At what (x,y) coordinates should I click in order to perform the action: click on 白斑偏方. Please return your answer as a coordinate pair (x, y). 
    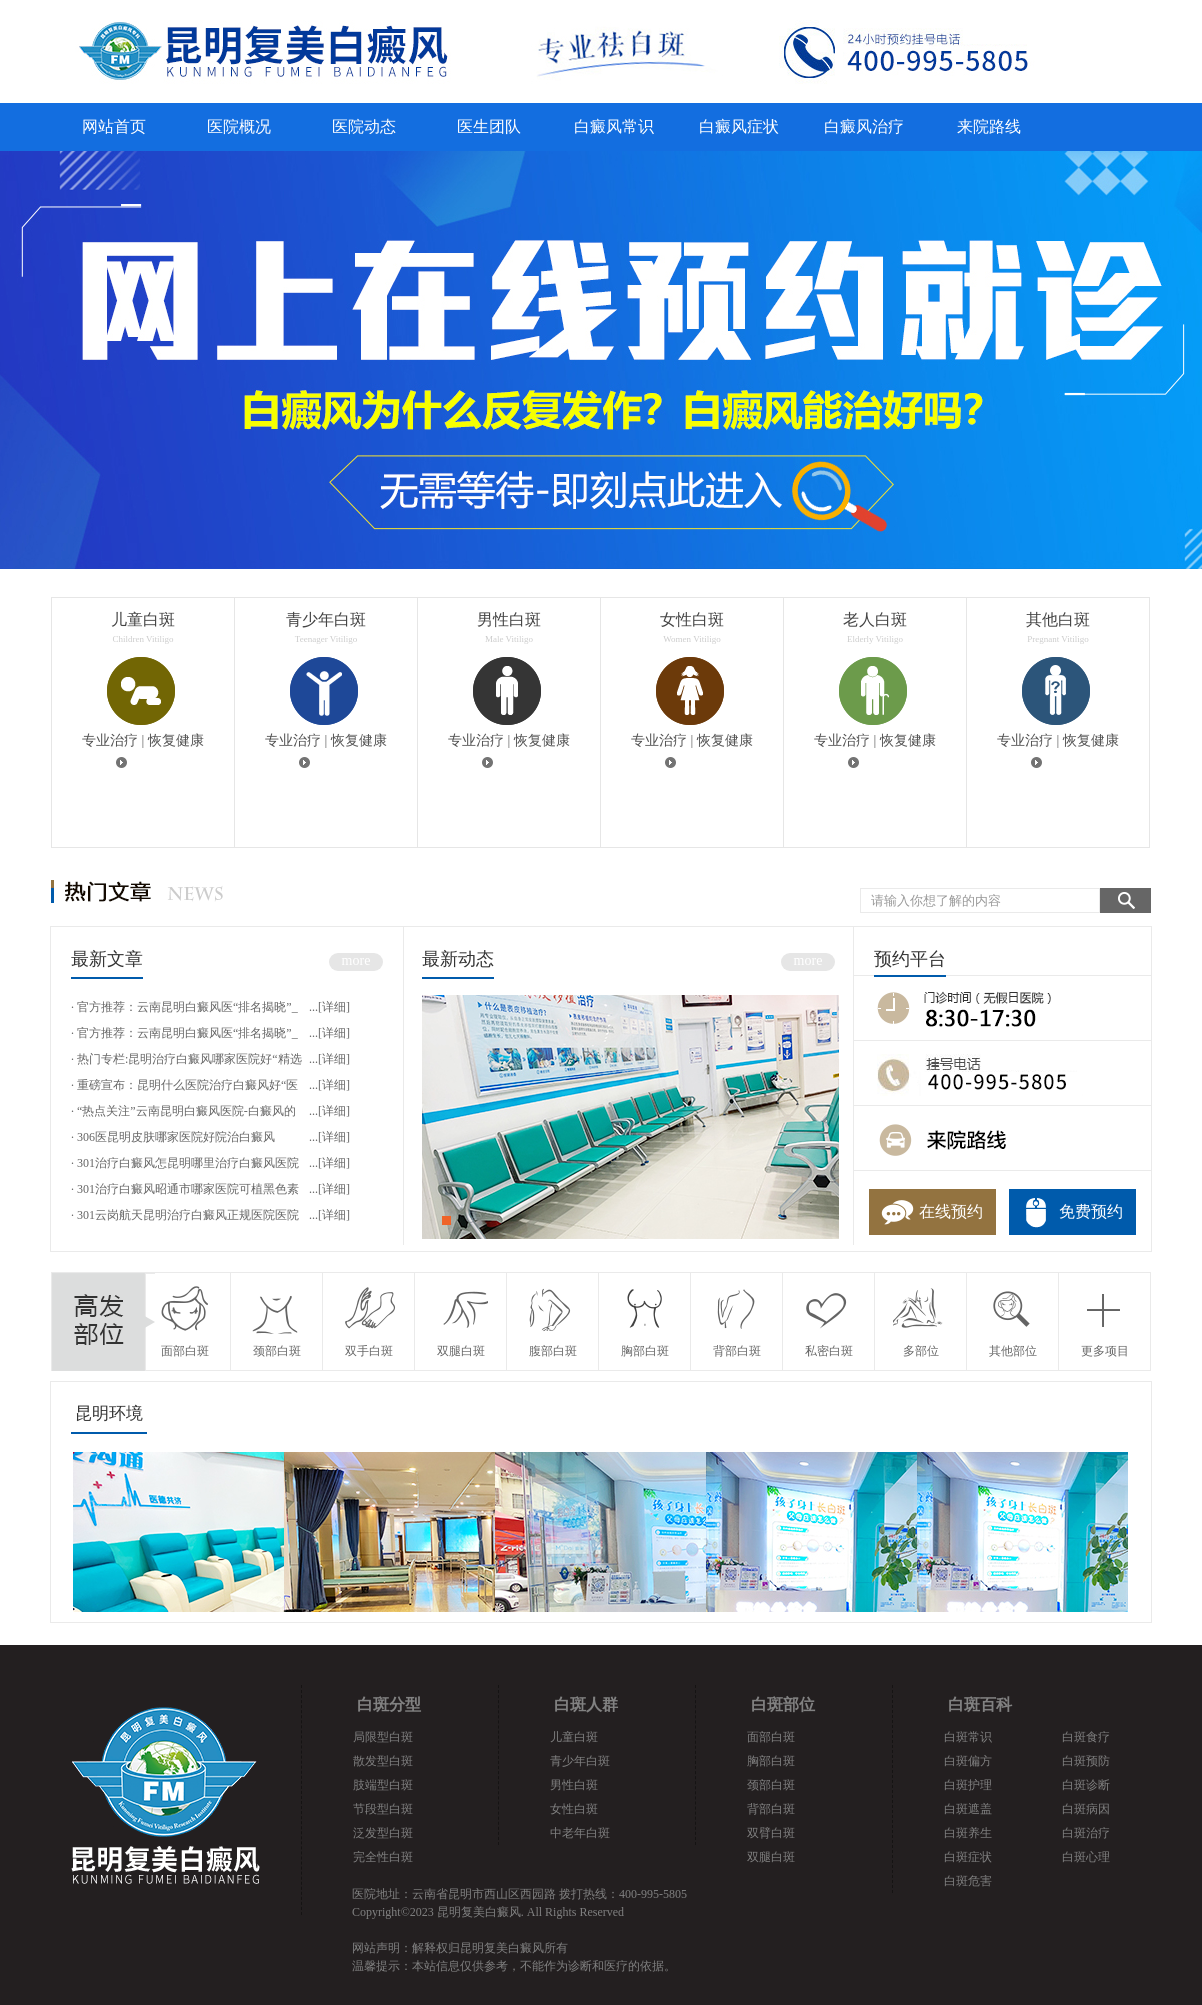
    Looking at the image, I should click on (968, 1761).